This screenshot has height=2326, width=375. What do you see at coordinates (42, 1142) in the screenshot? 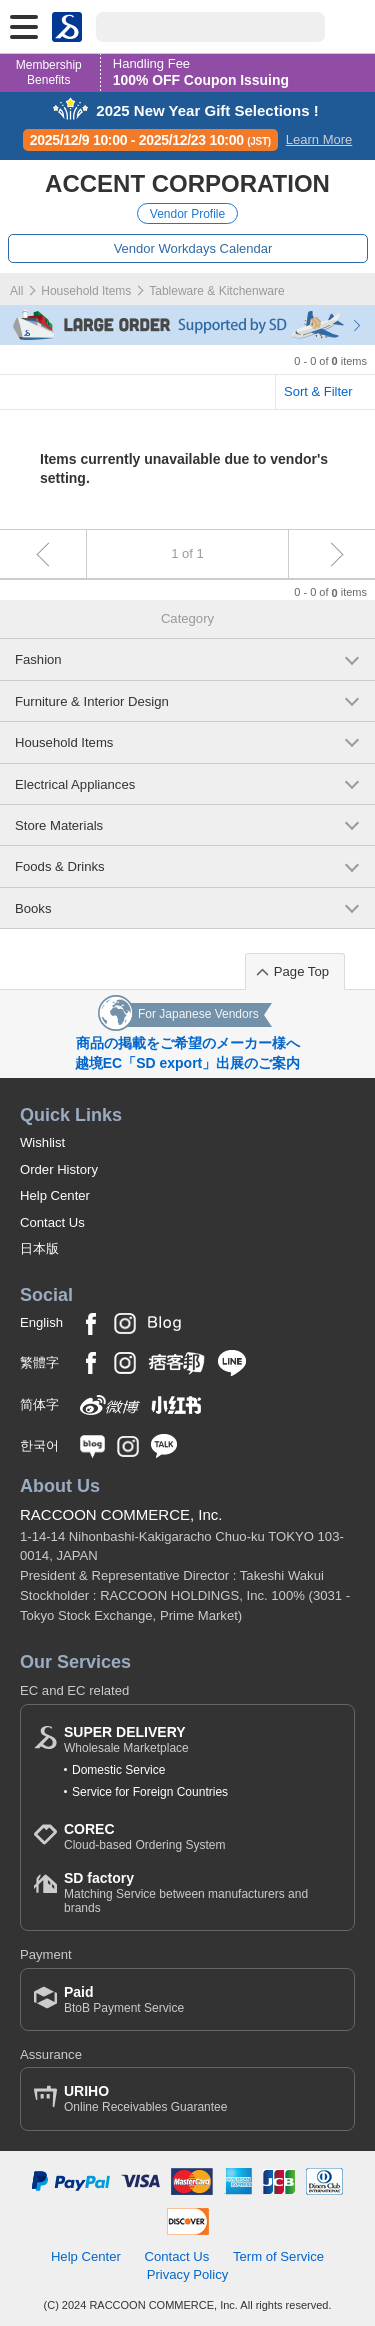
I see `Wishlist` at bounding box center [42, 1142].